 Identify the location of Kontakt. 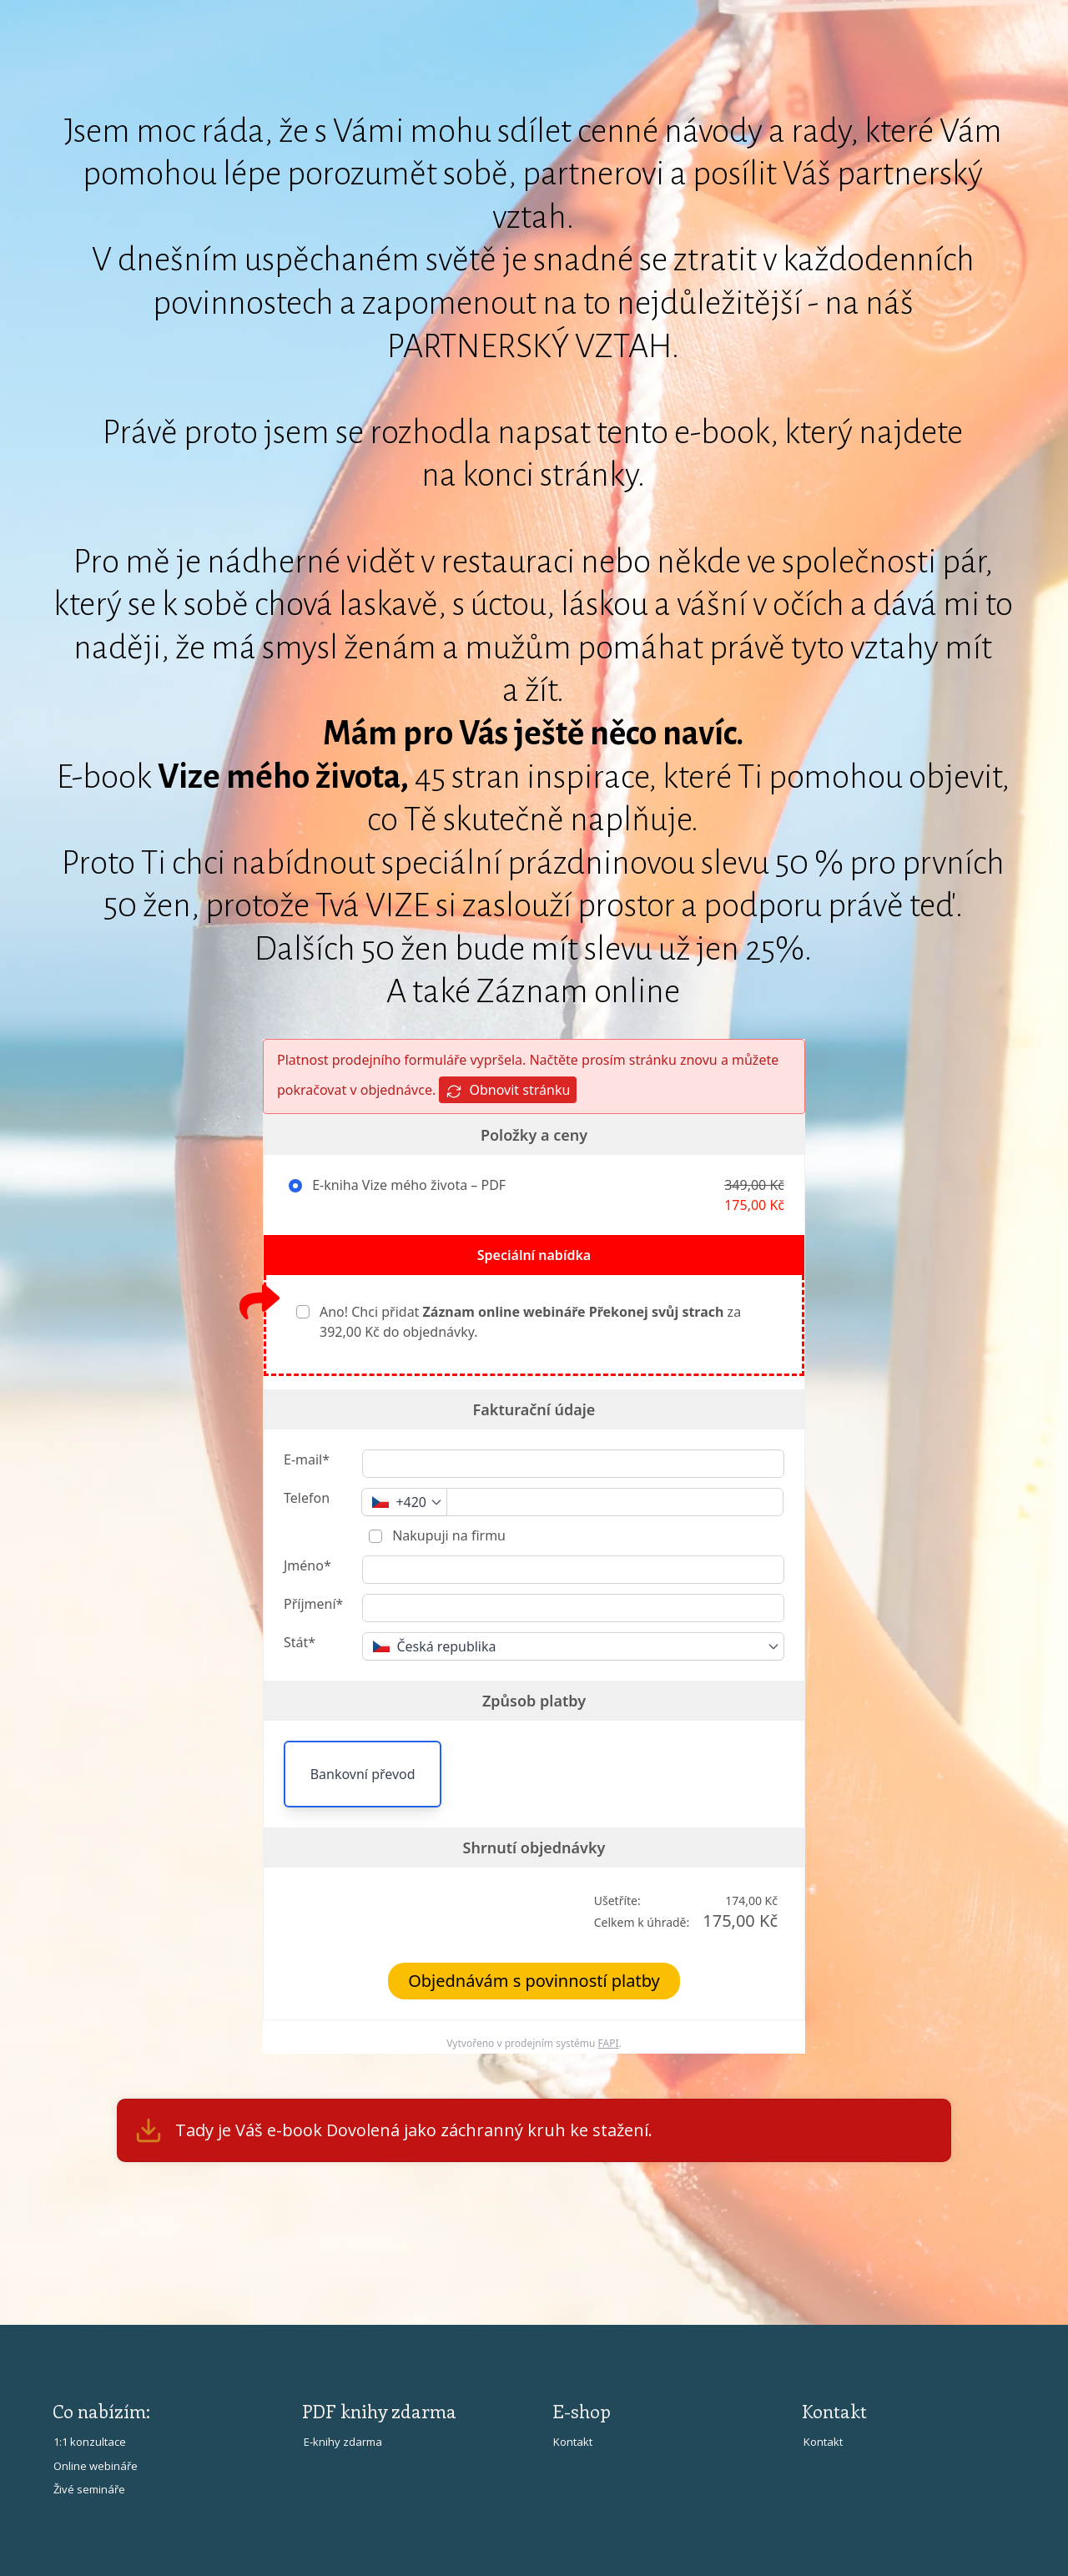
(572, 2441).